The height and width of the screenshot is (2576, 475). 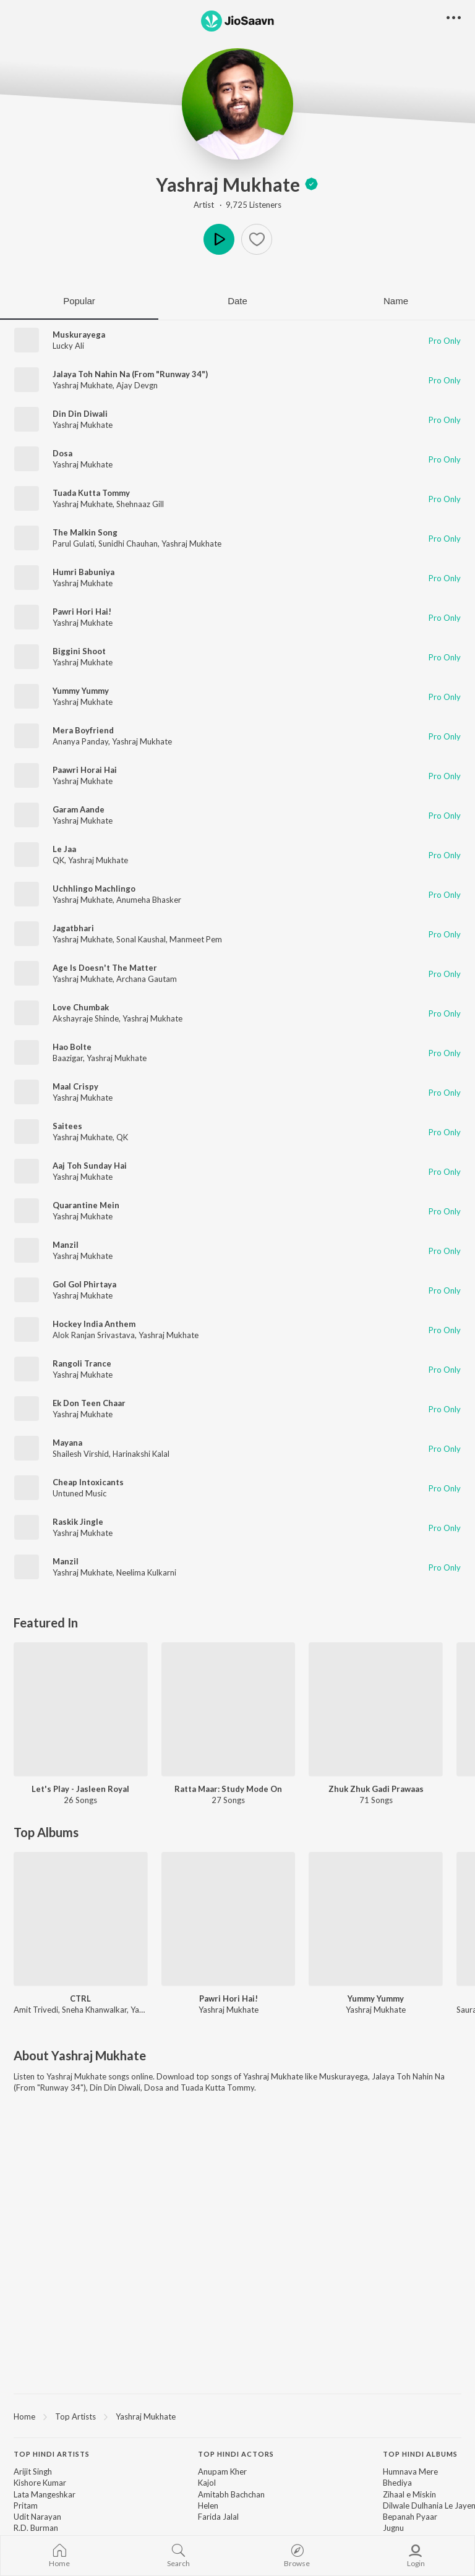 I want to click on Mera Boyfriend, so click(x=83, y=730).